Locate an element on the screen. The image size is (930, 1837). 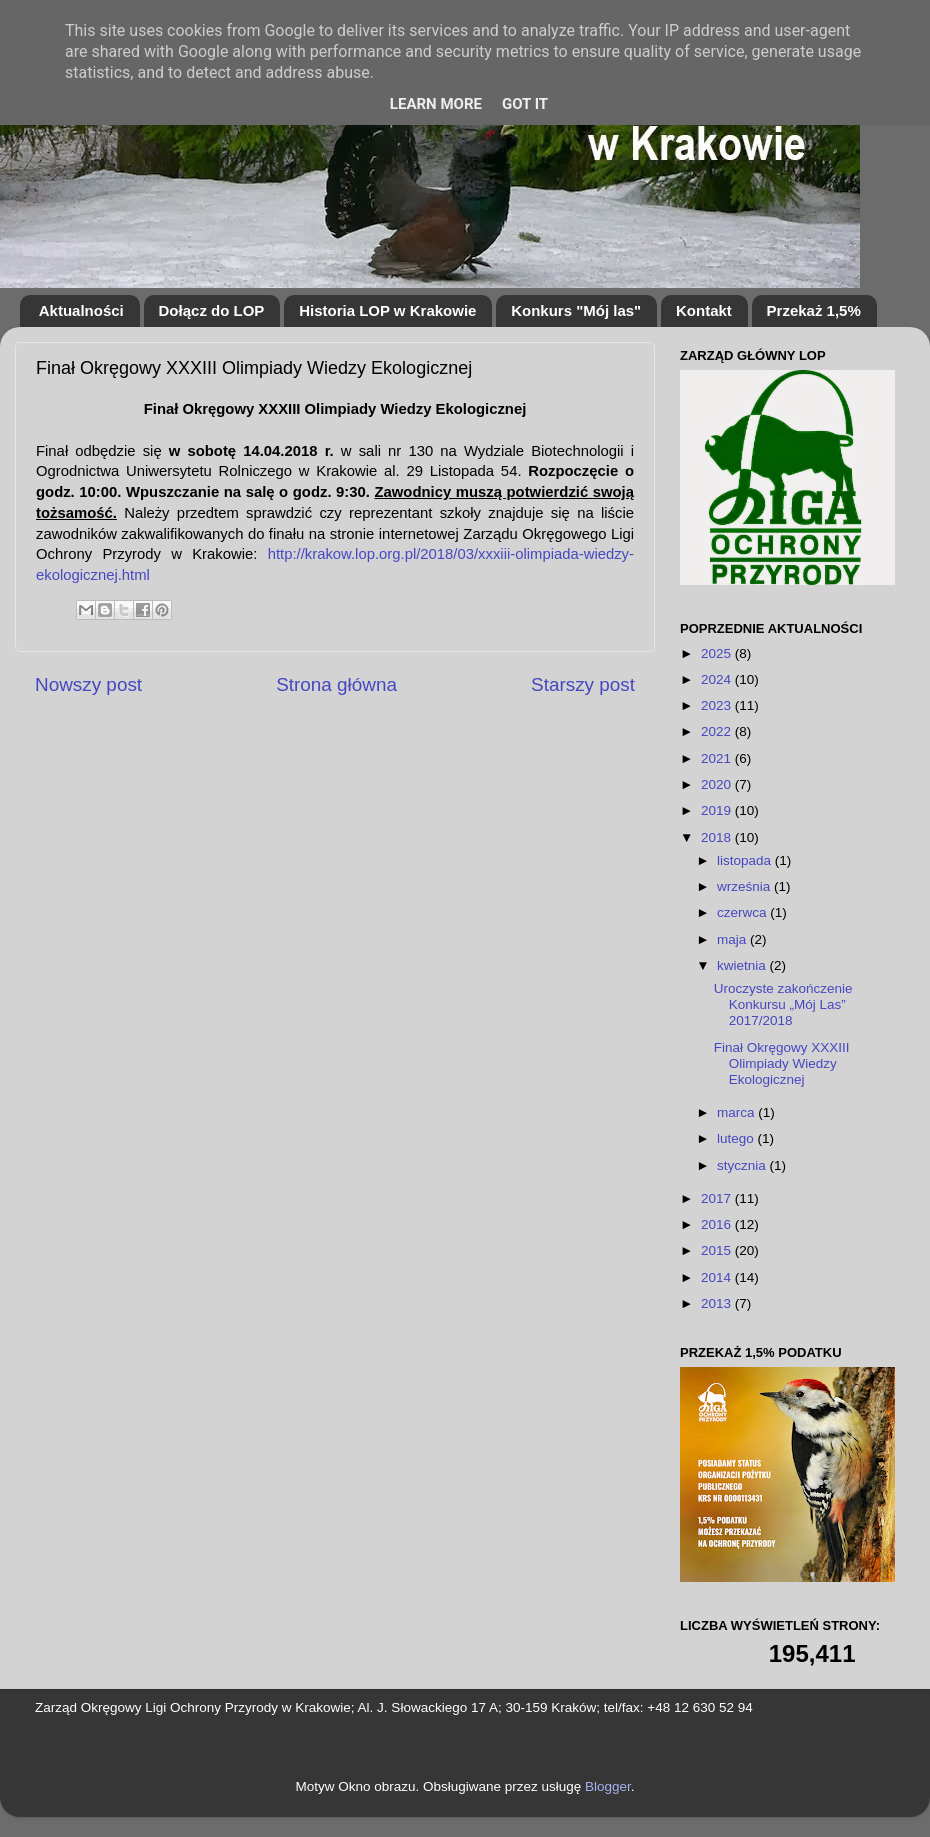
Starszy post is located at coordinates (583, 684).